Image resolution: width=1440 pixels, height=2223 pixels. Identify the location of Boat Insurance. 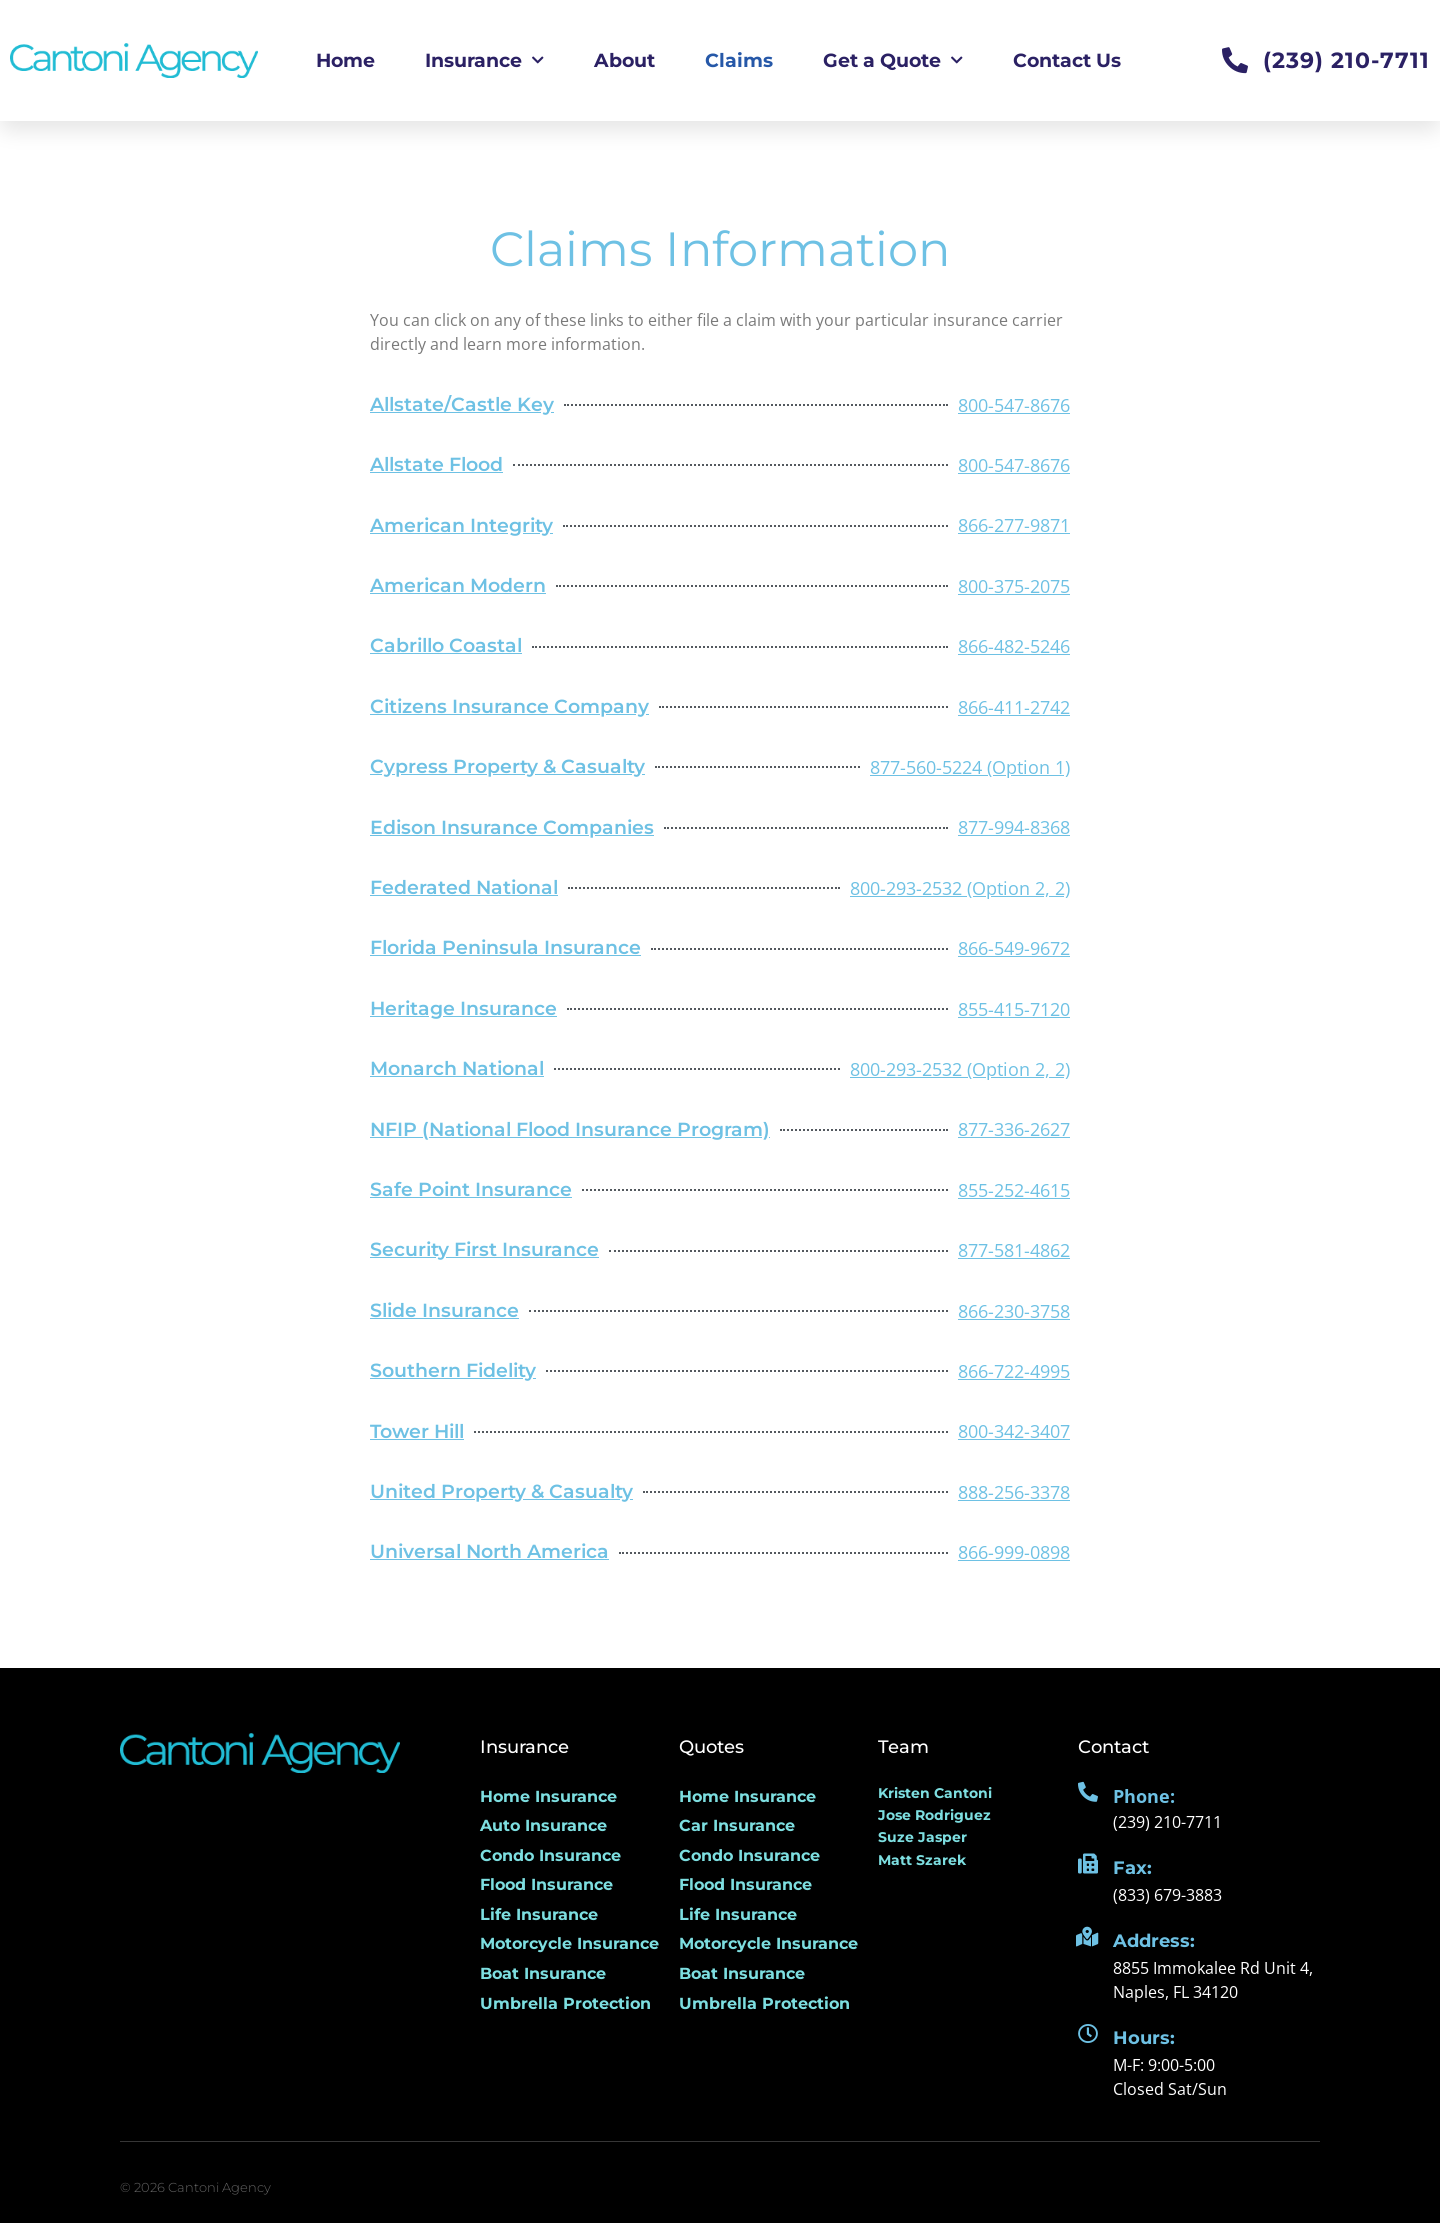
(543, 1973).